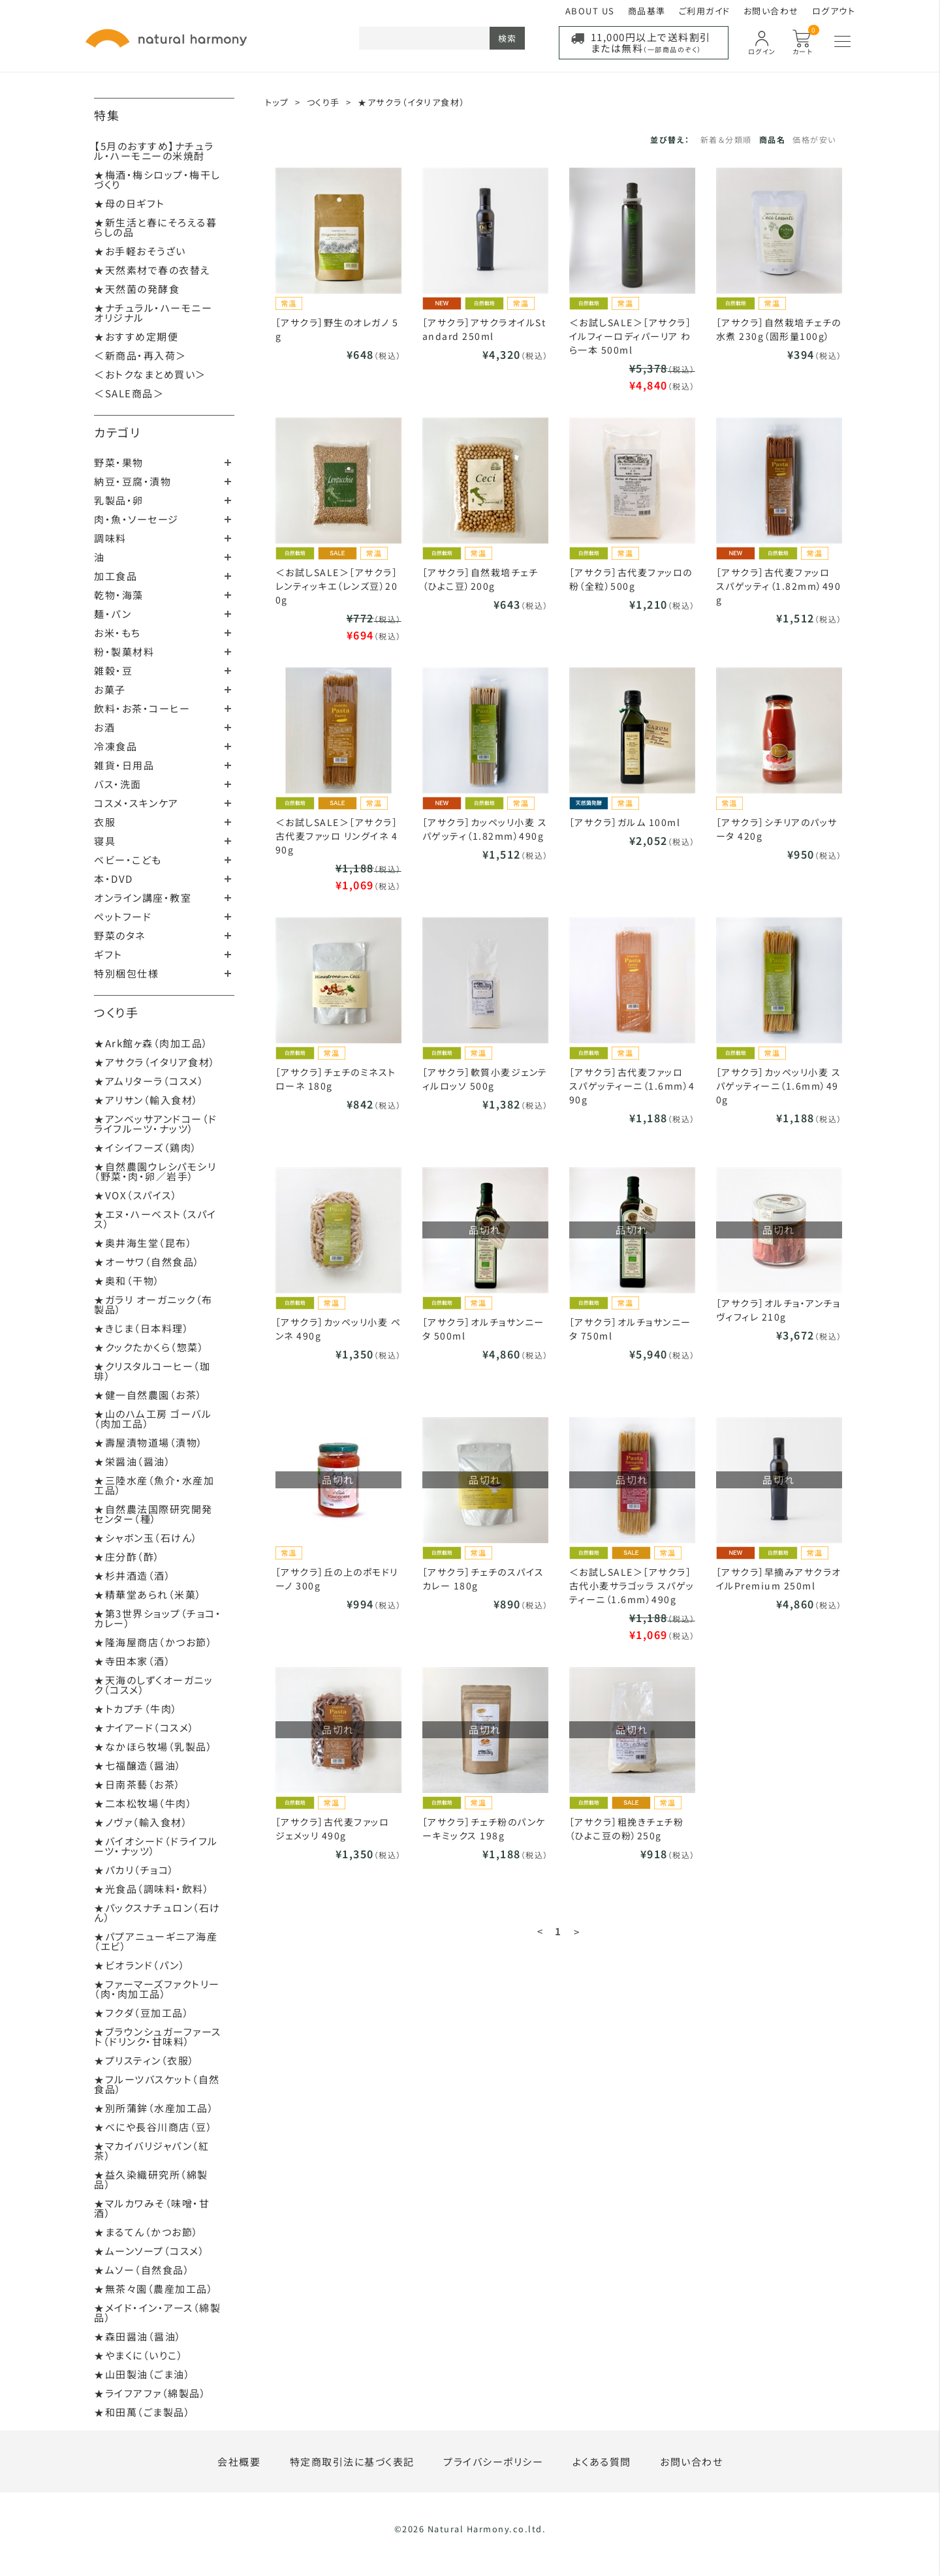 This screenshot has height=2576, width=940. What do you see at coordinates (144, 2060) in the screenshot?
I see `★プリスティン（衣服）` at bounding box center [144, 2060].